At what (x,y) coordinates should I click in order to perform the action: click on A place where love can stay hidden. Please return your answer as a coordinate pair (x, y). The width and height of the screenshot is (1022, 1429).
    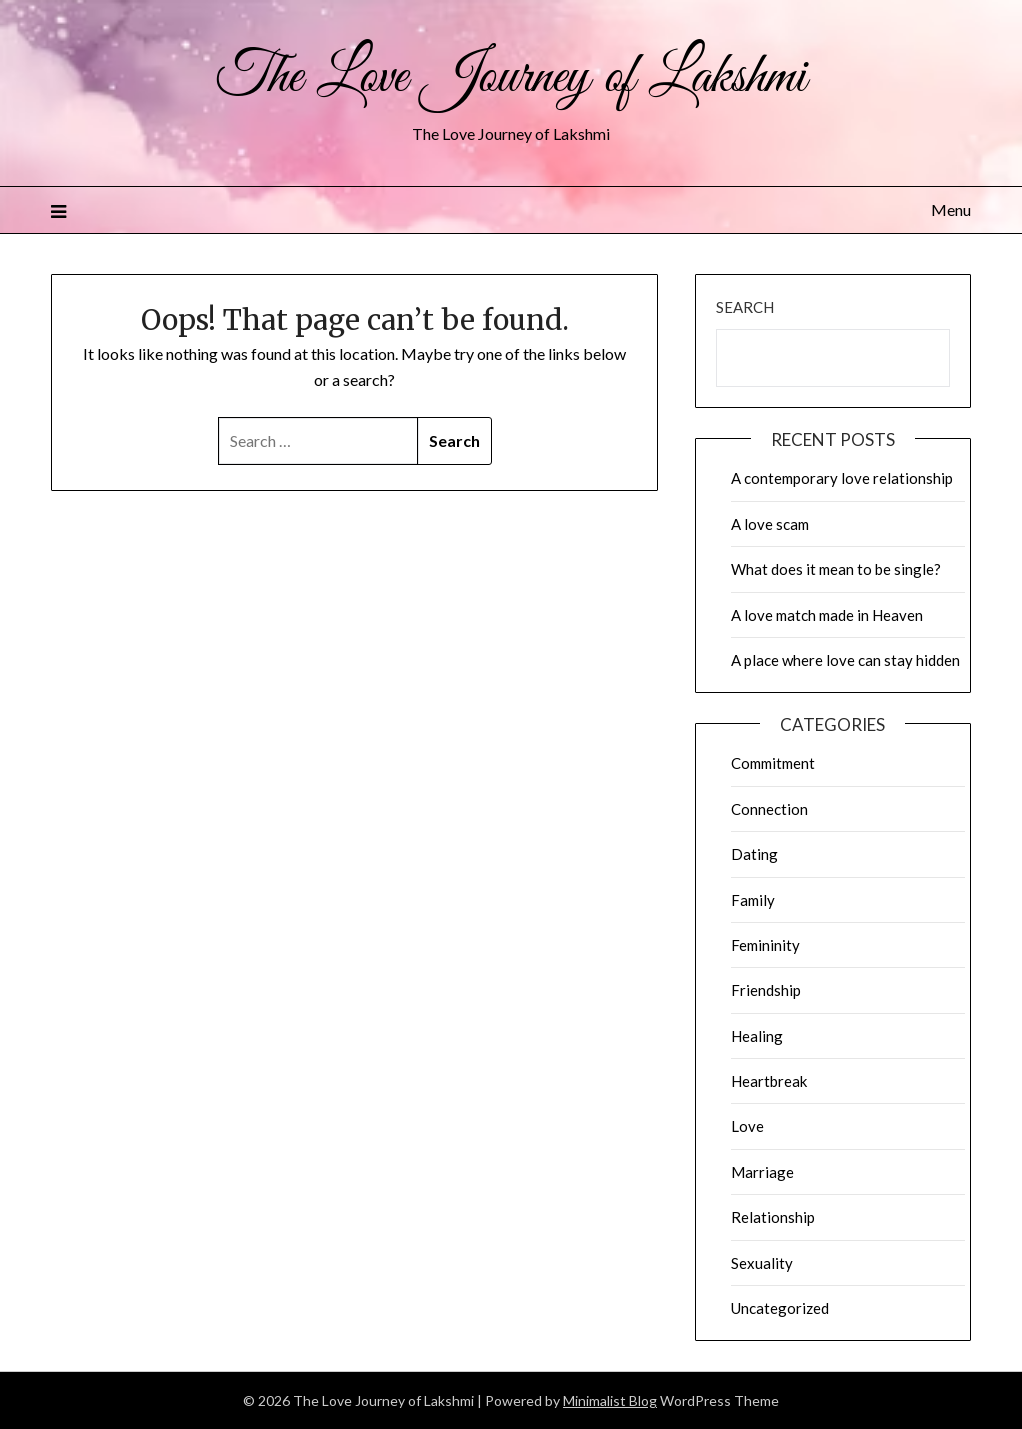
    Looking at the image, I should click on (845, 660).